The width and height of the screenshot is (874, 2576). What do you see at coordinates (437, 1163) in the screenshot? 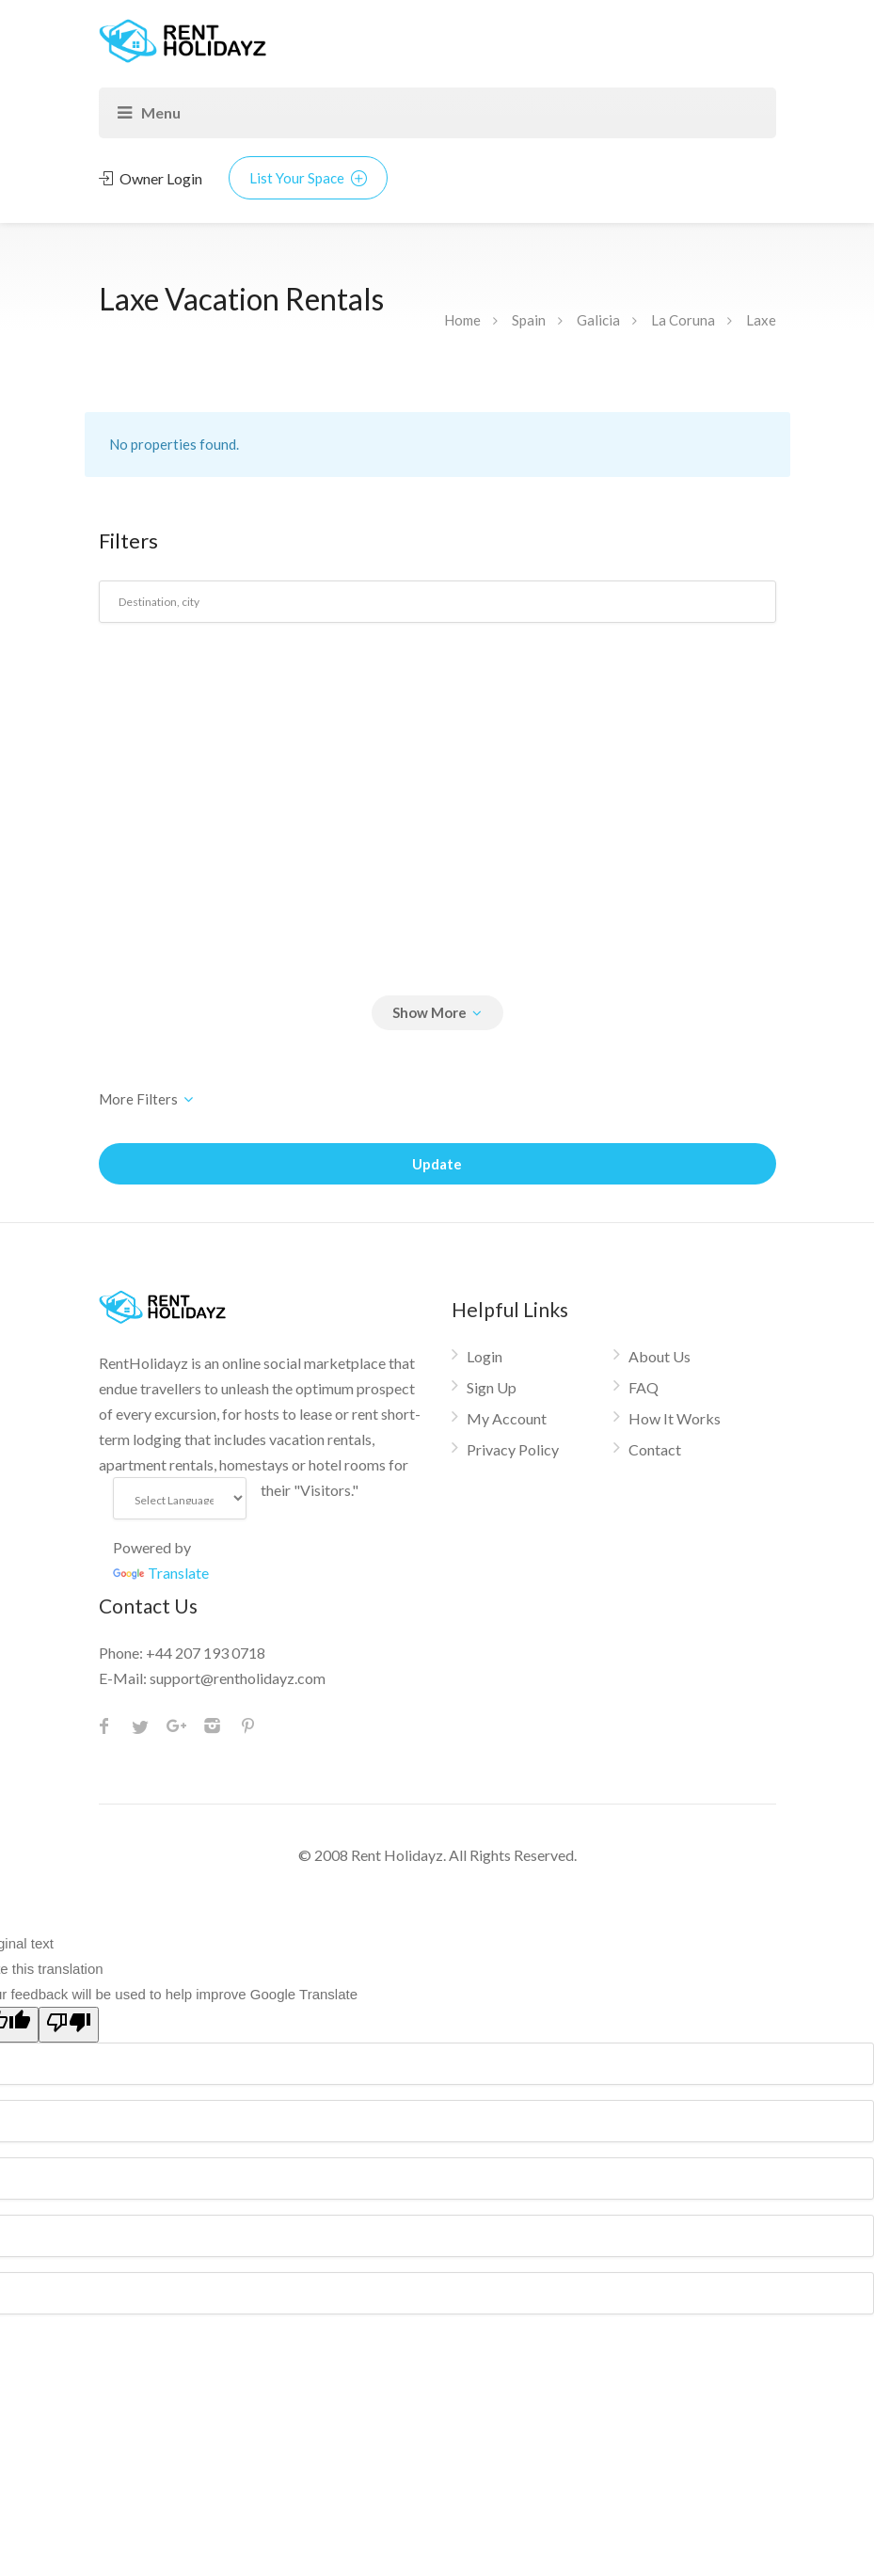
I see `Update` at bounding box center [437, 1163].